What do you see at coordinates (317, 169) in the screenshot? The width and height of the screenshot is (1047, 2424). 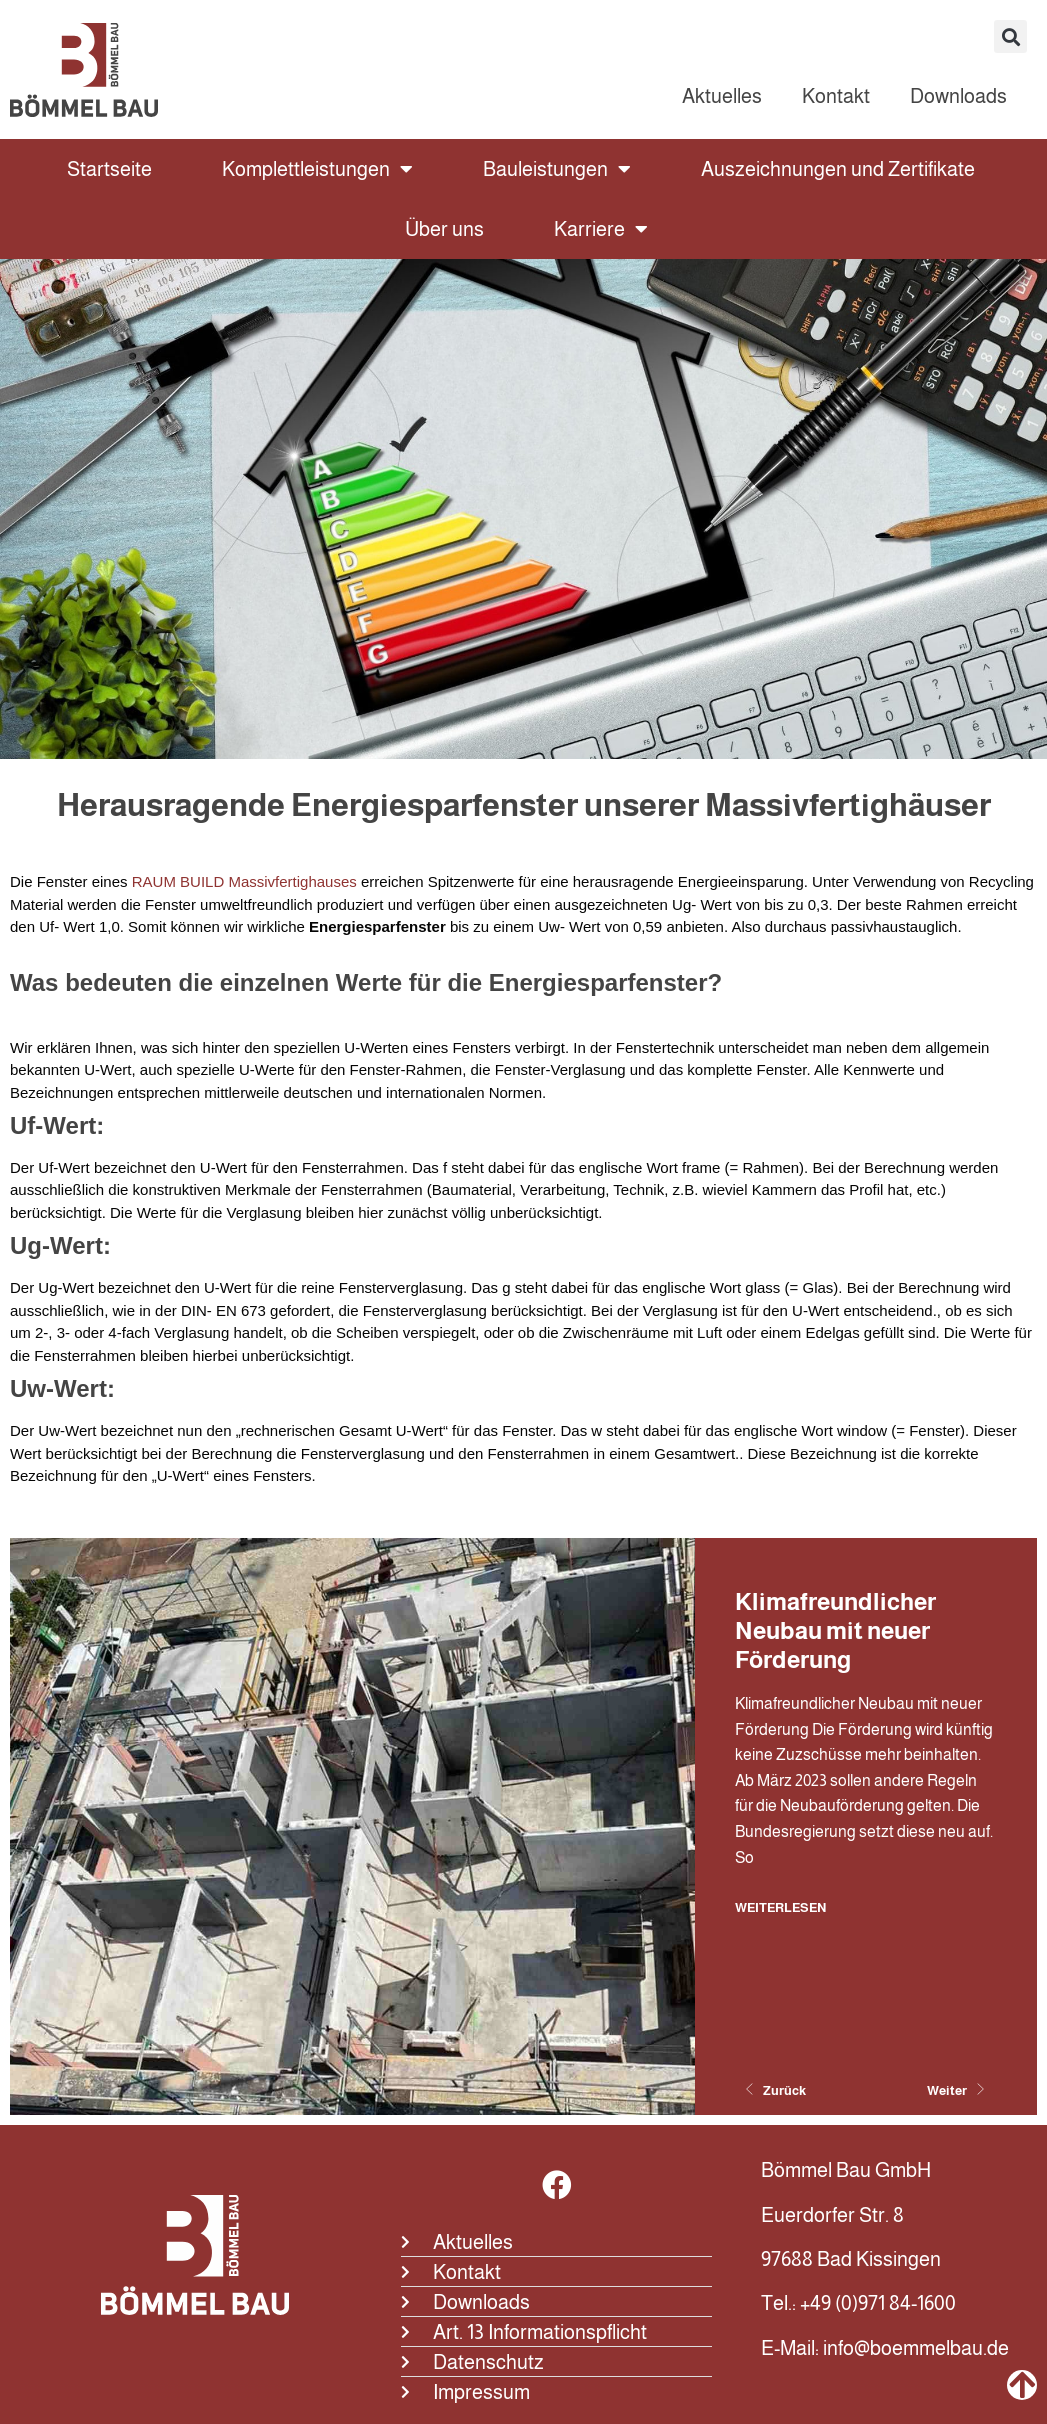 I see `Komplettleistungen` at bounding box center [317, 169].